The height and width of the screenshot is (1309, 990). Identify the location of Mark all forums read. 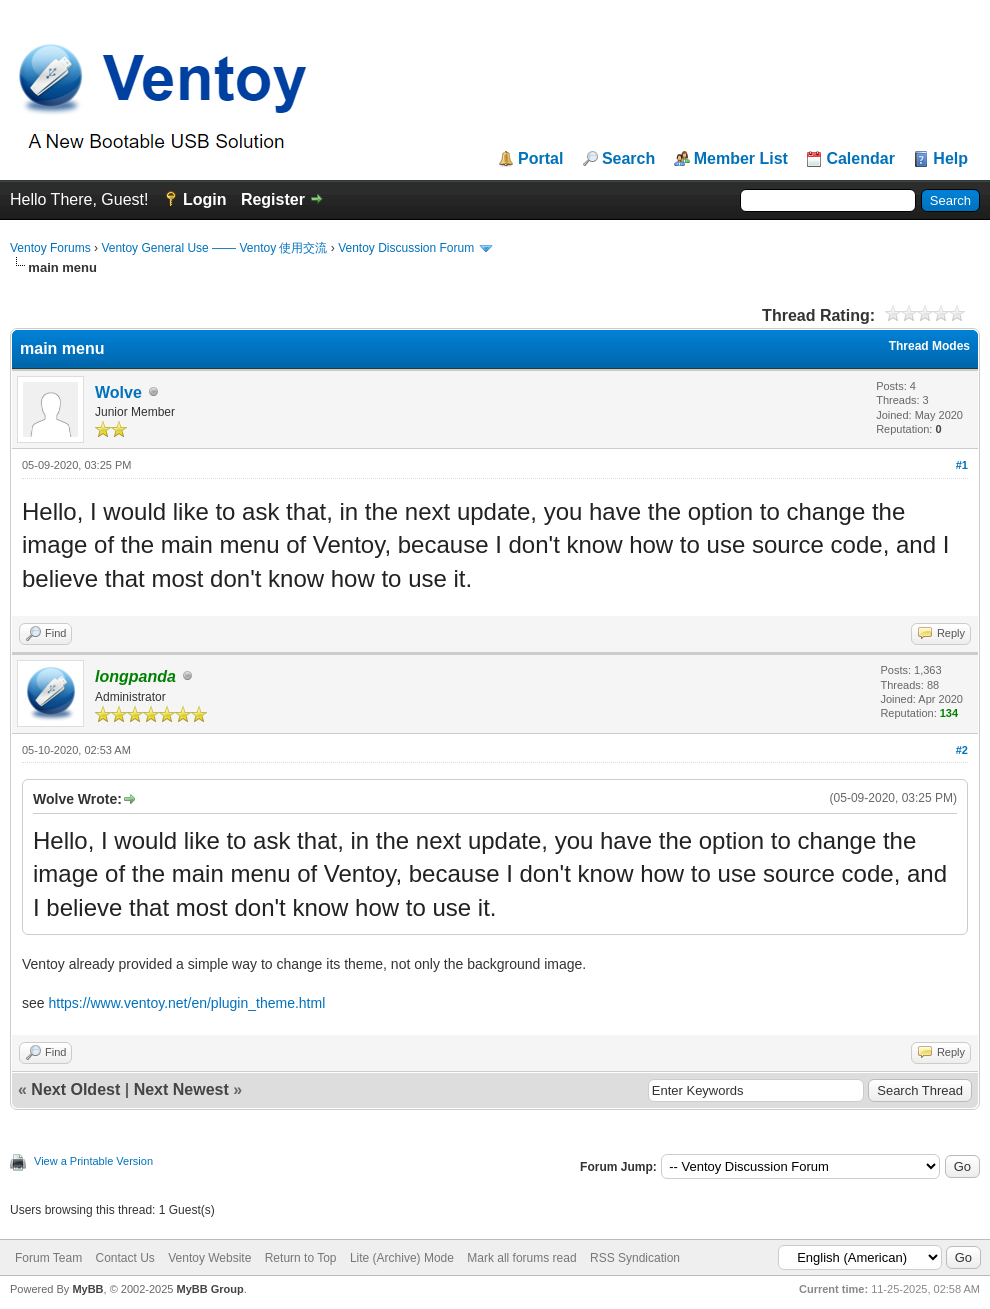
(521, 1258).